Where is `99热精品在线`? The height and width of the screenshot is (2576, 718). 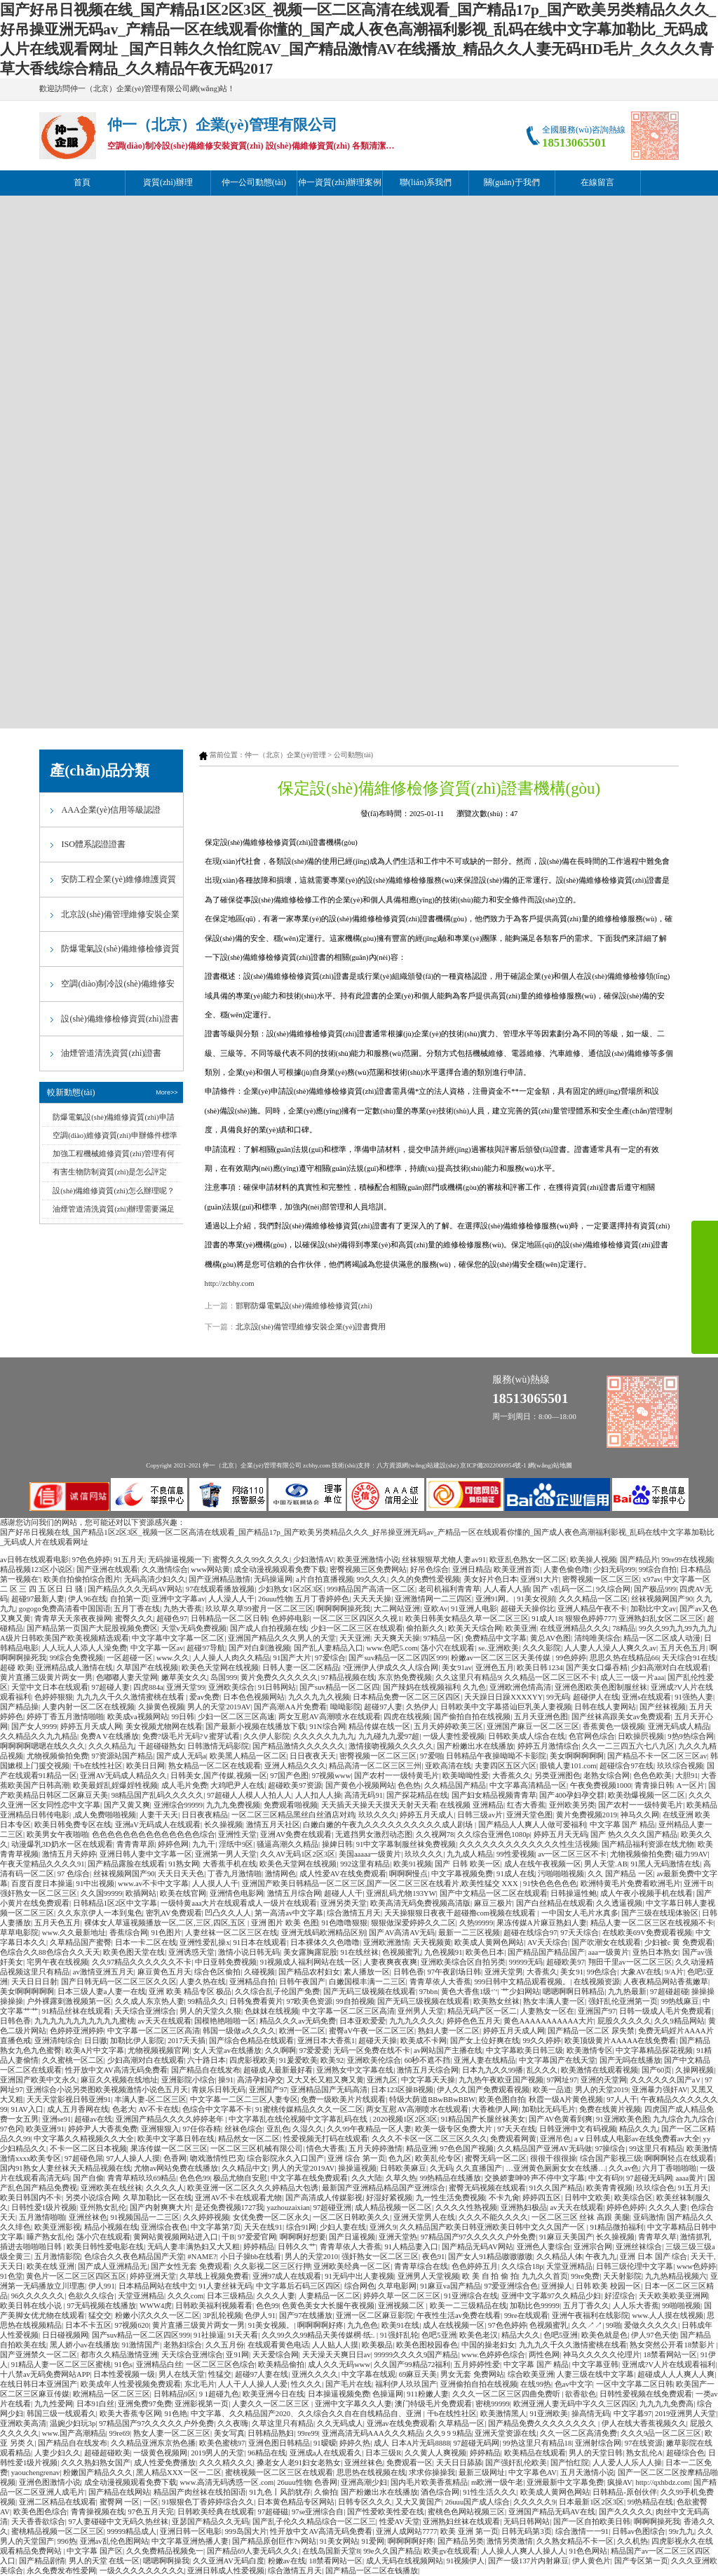
99热精品在线 is located at coordinates (651, 2502).